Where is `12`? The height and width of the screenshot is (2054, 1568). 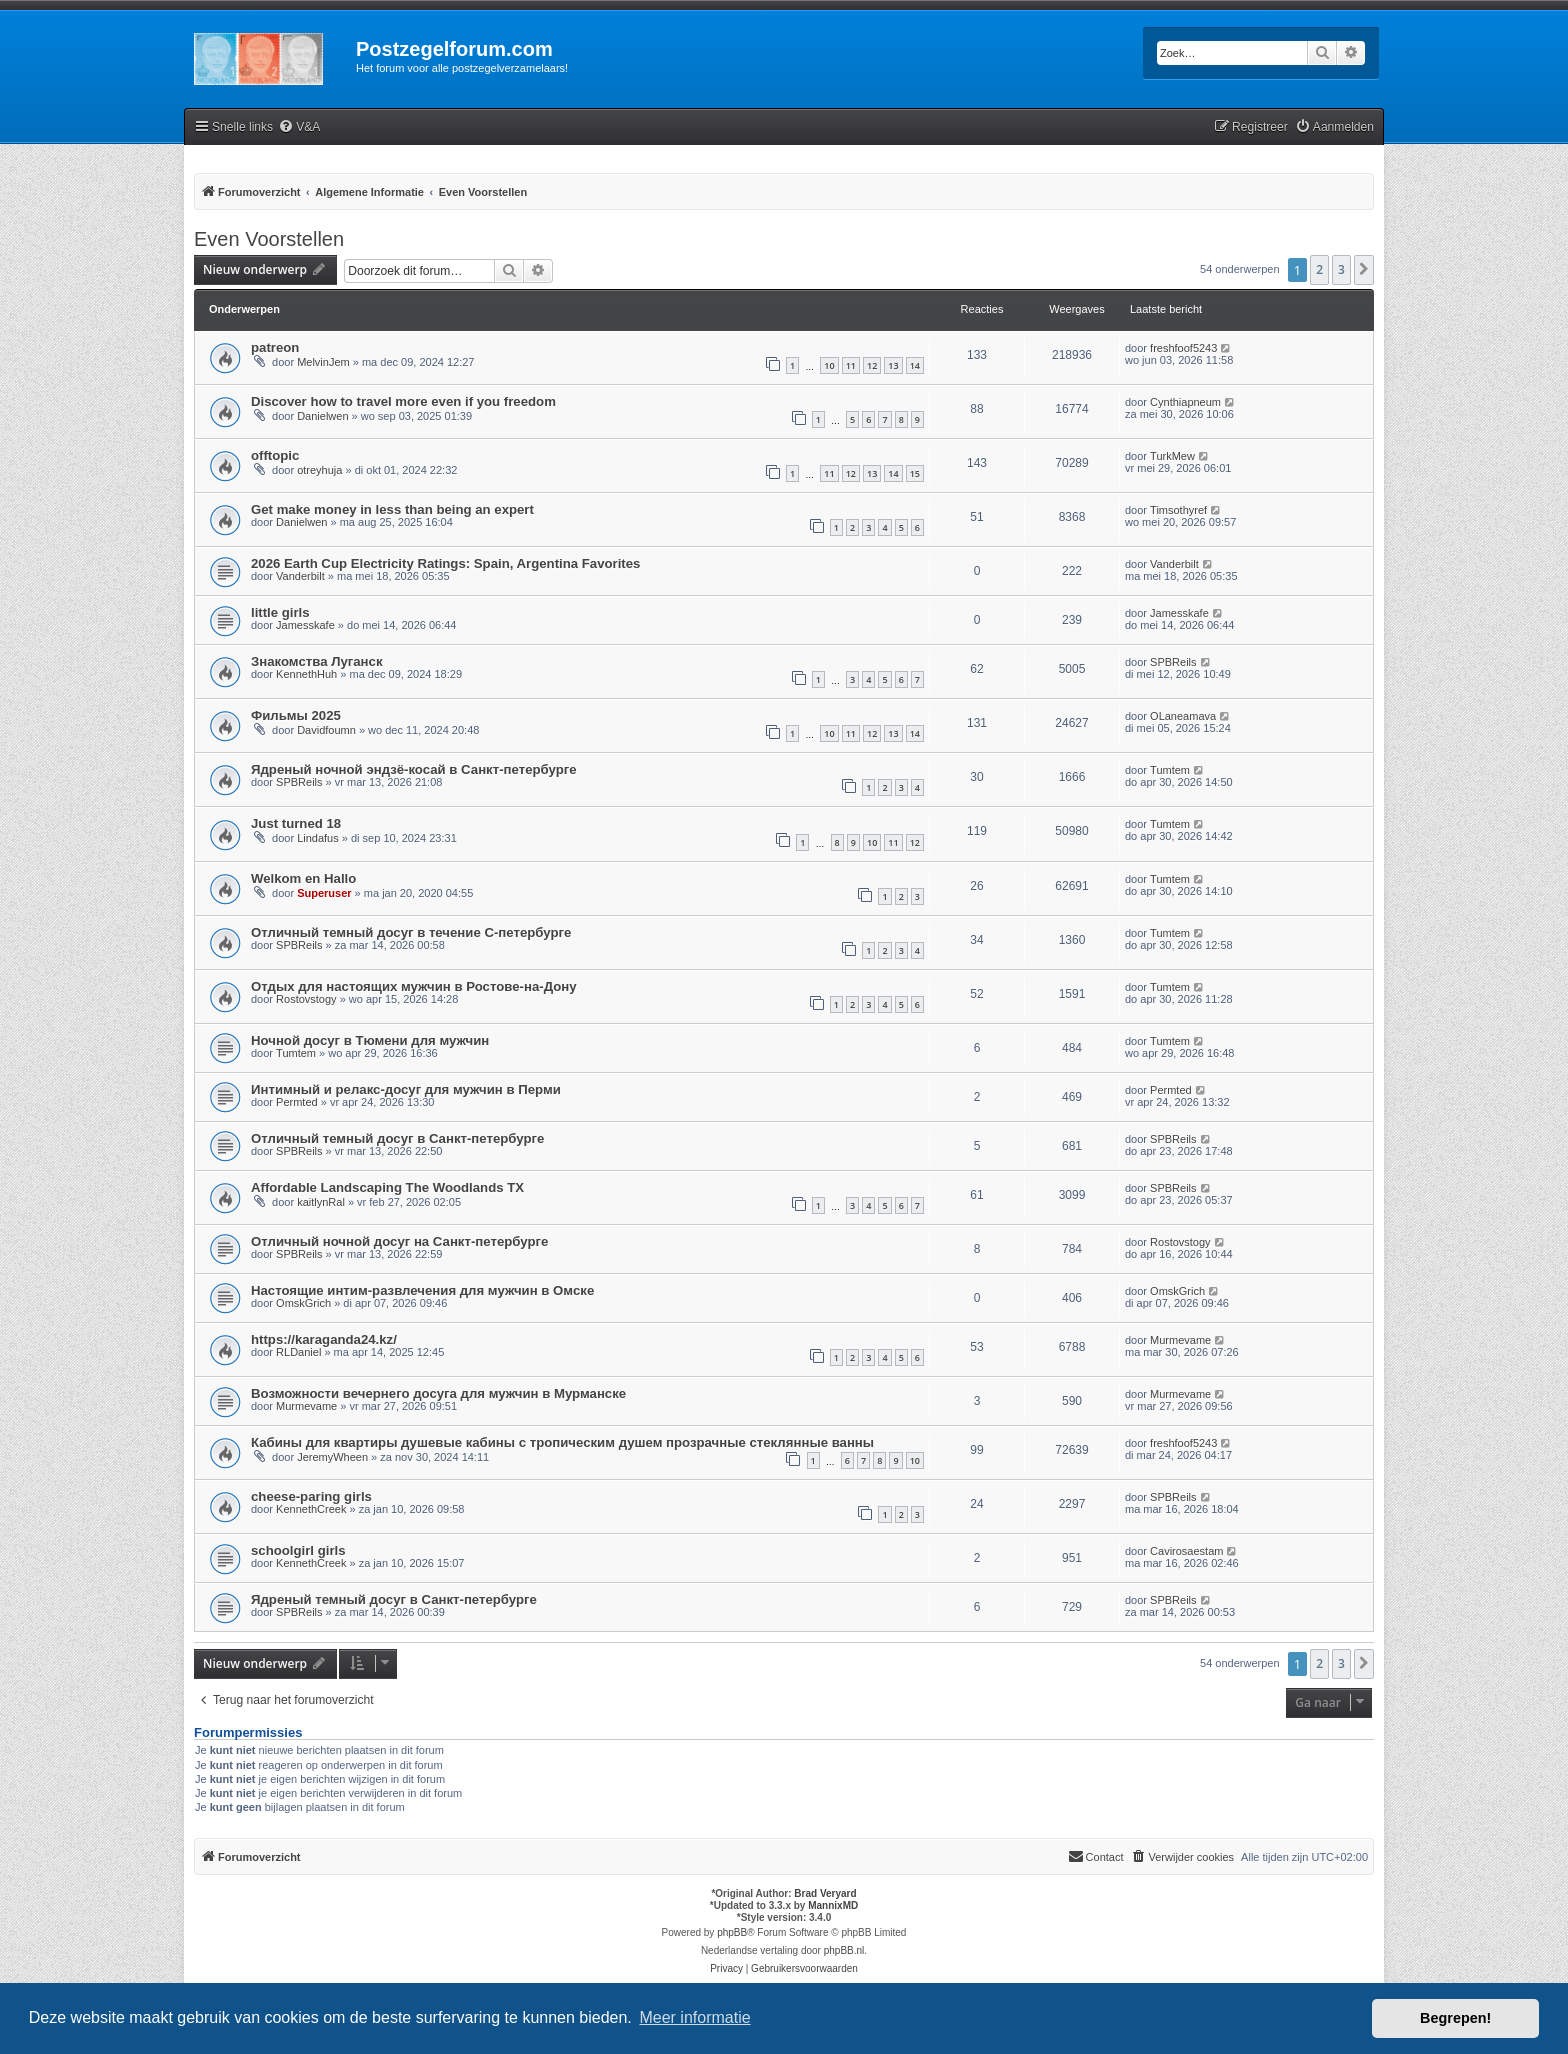 12 is located at coordinates (872, 365).